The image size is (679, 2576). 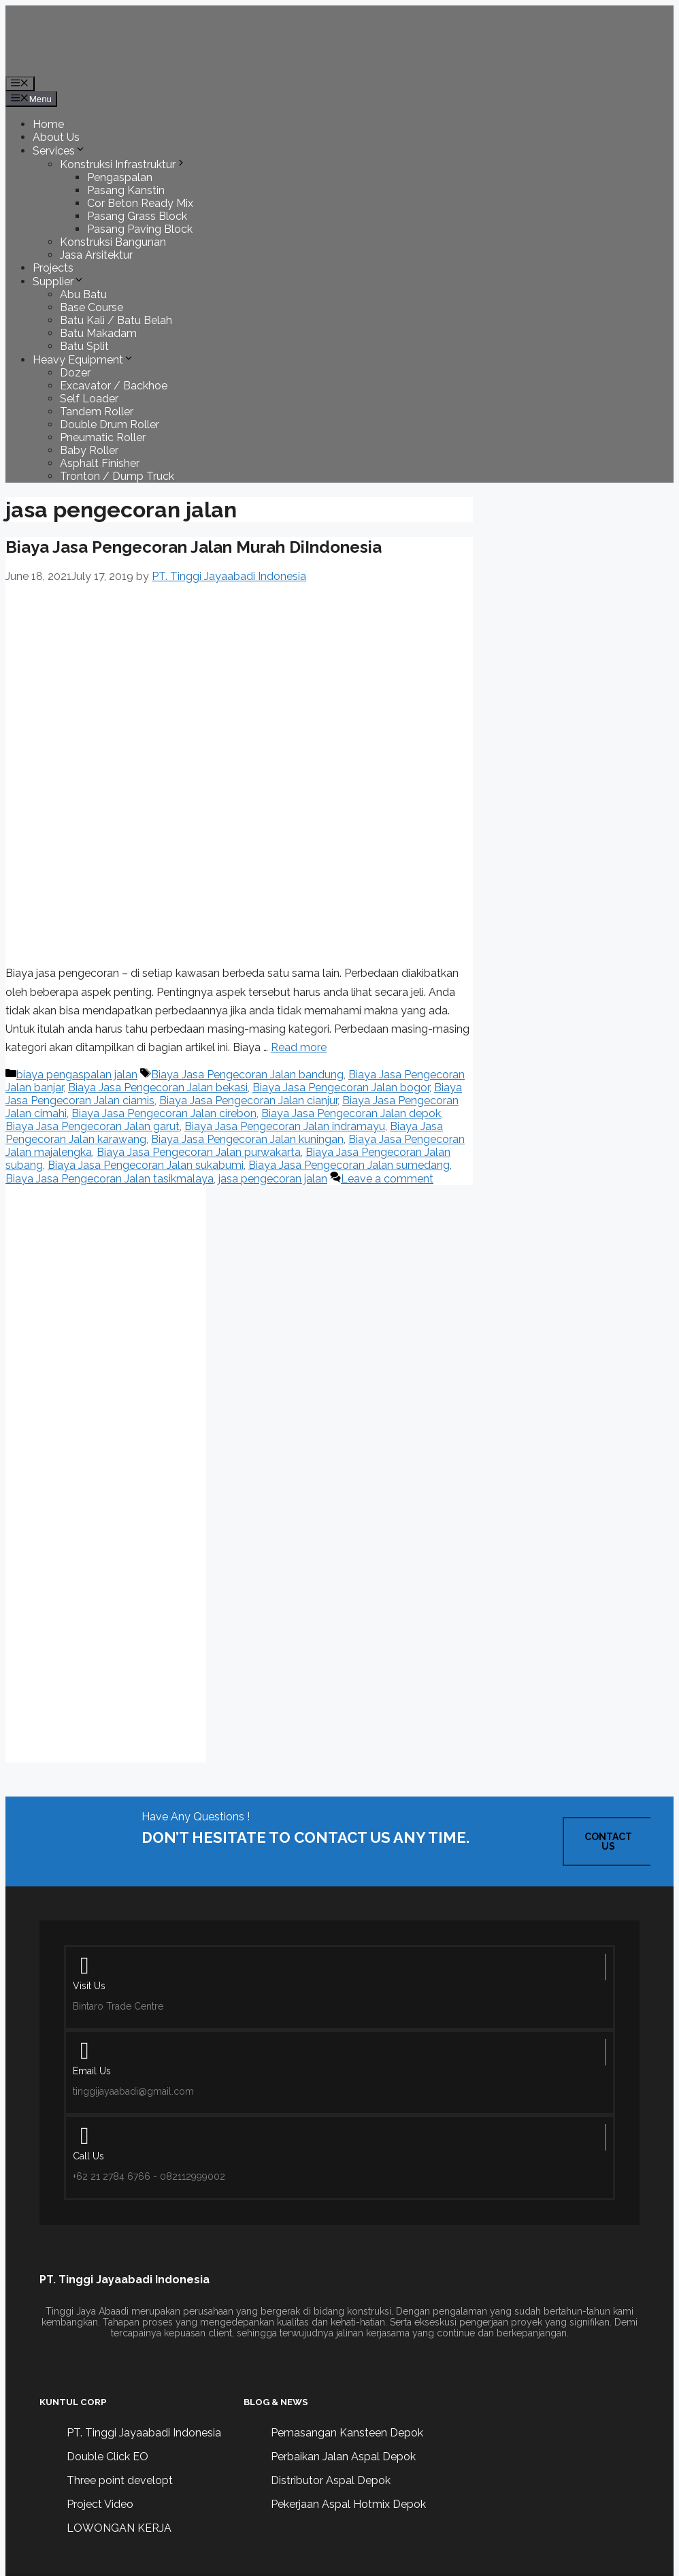 What do you see at coordinates (53, 267) in the screenshot?
I see `Projects` at bounding box center [53, 267].